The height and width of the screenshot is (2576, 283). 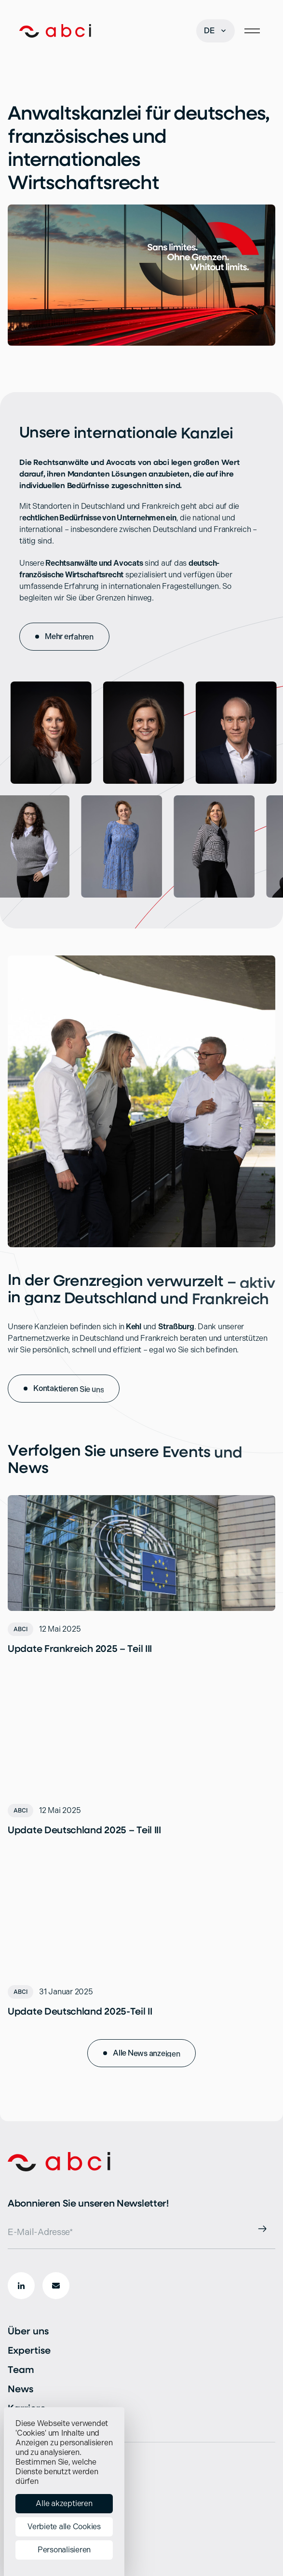 What do you see at coordinates (64, 2526) in the screenshot?
I see `Verbiete alle Cookies [Cookies : Verbiete alle Cookies]` at bounding box center [64, 2526].